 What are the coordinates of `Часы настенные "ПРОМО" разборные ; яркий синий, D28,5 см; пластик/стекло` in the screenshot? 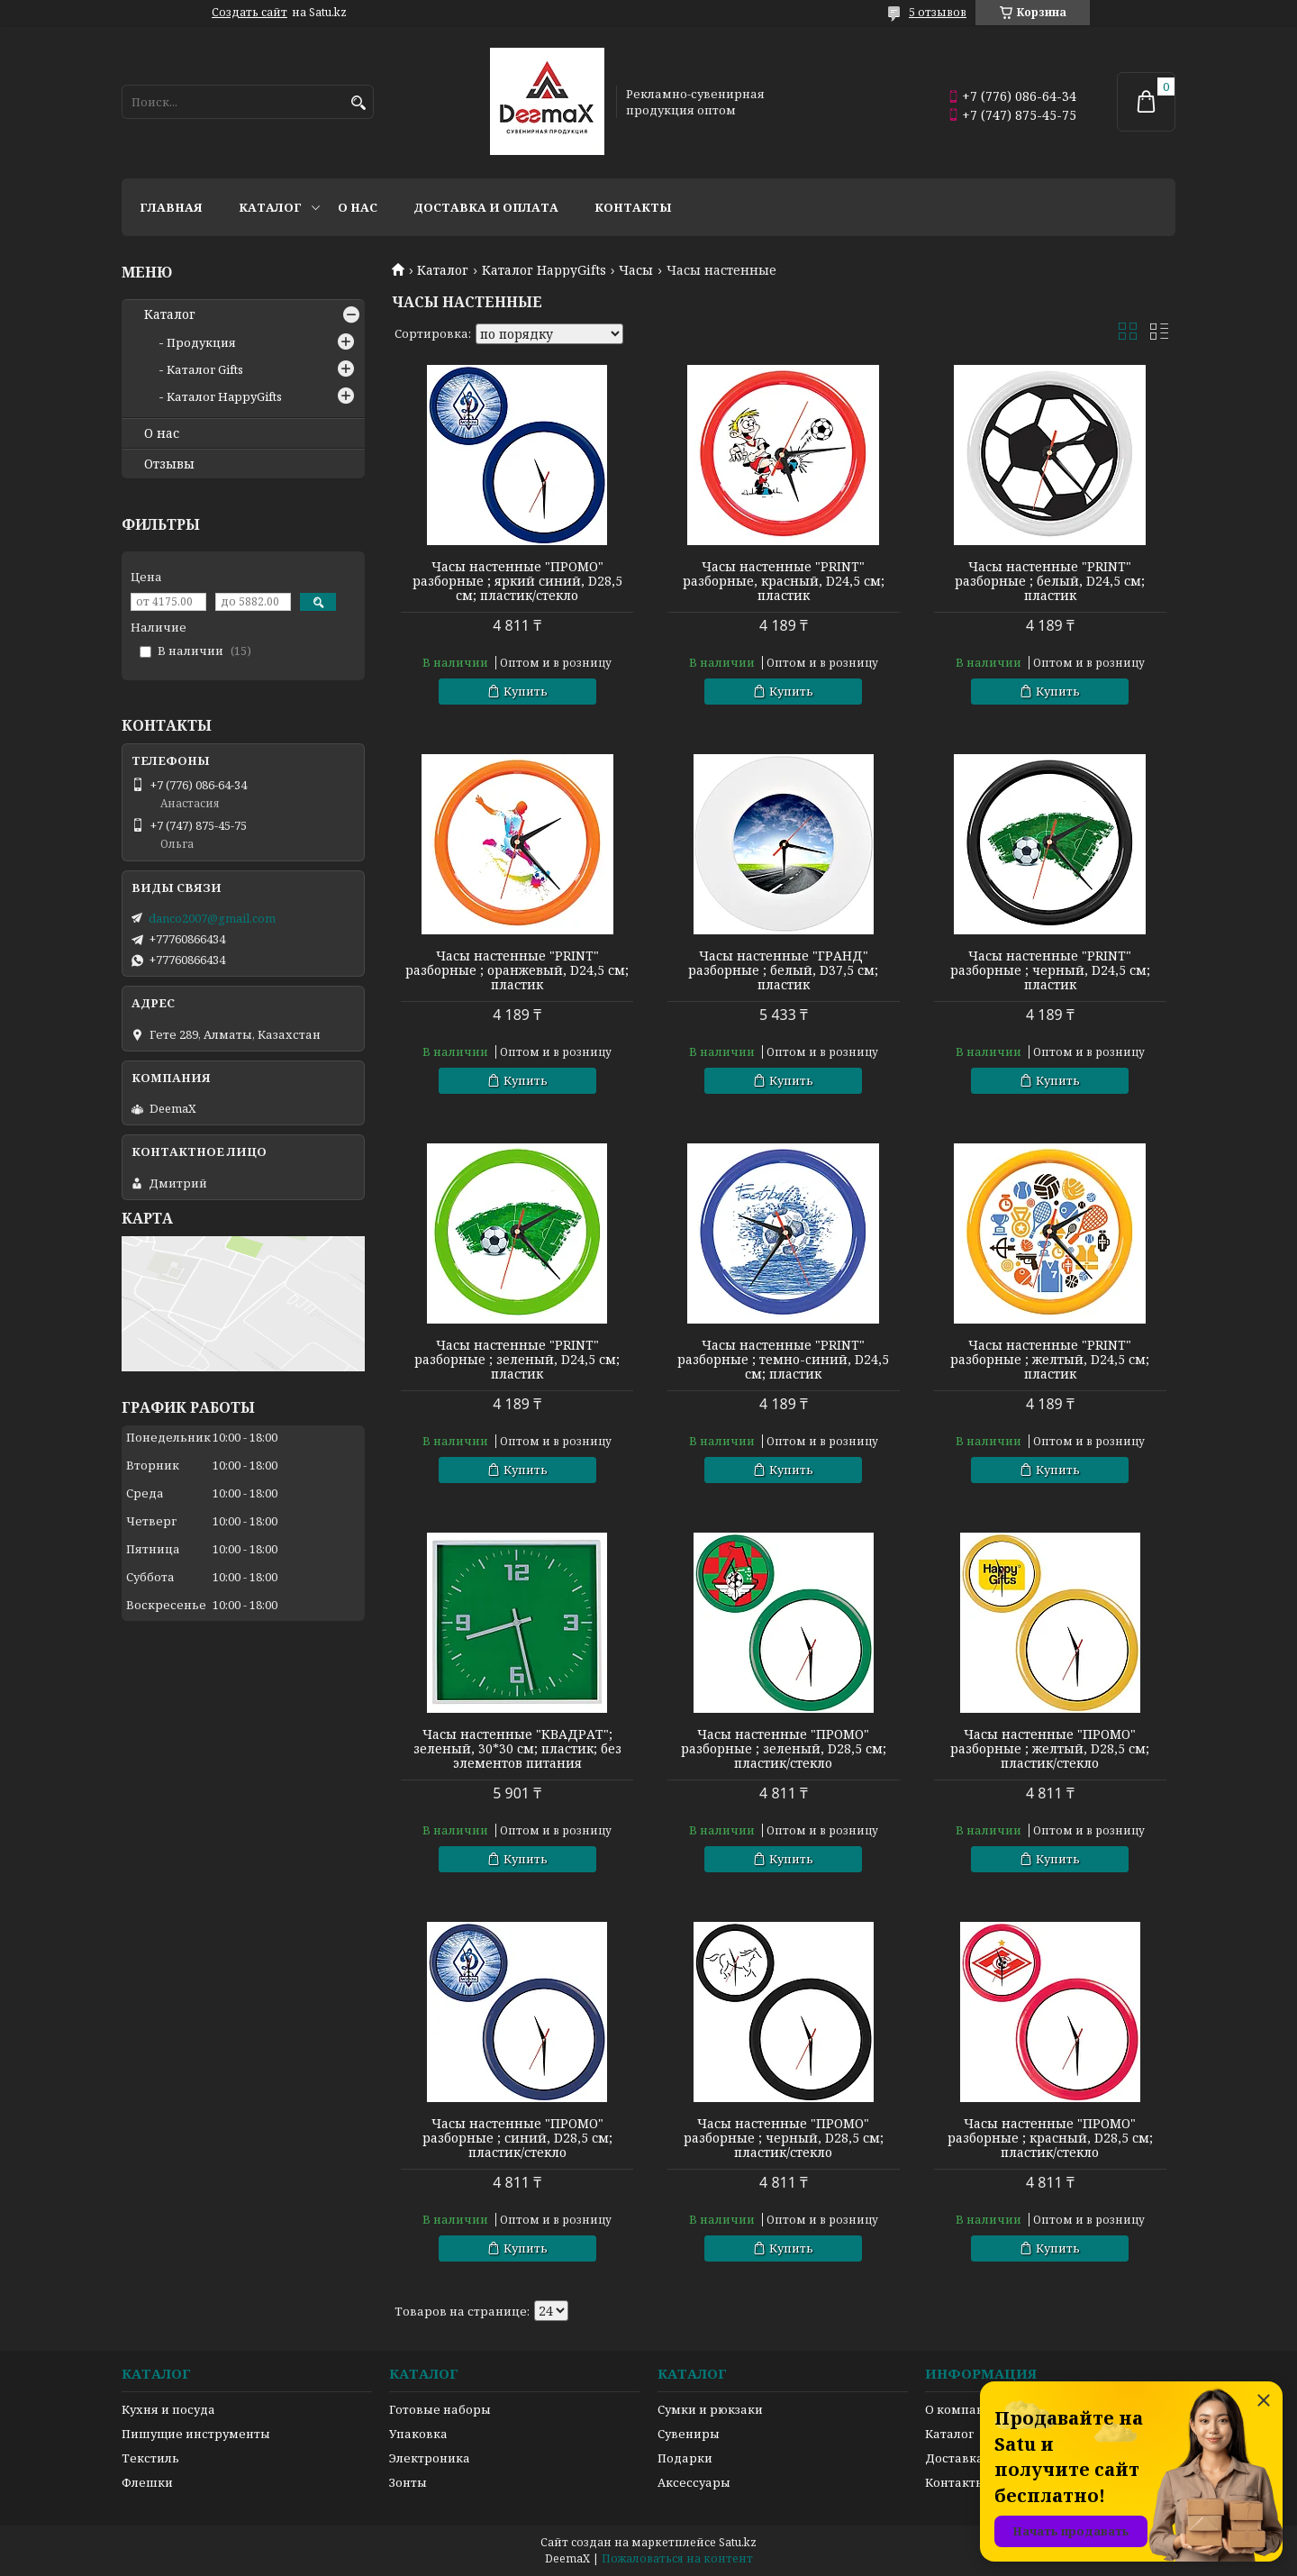 It's located at (517, 581).